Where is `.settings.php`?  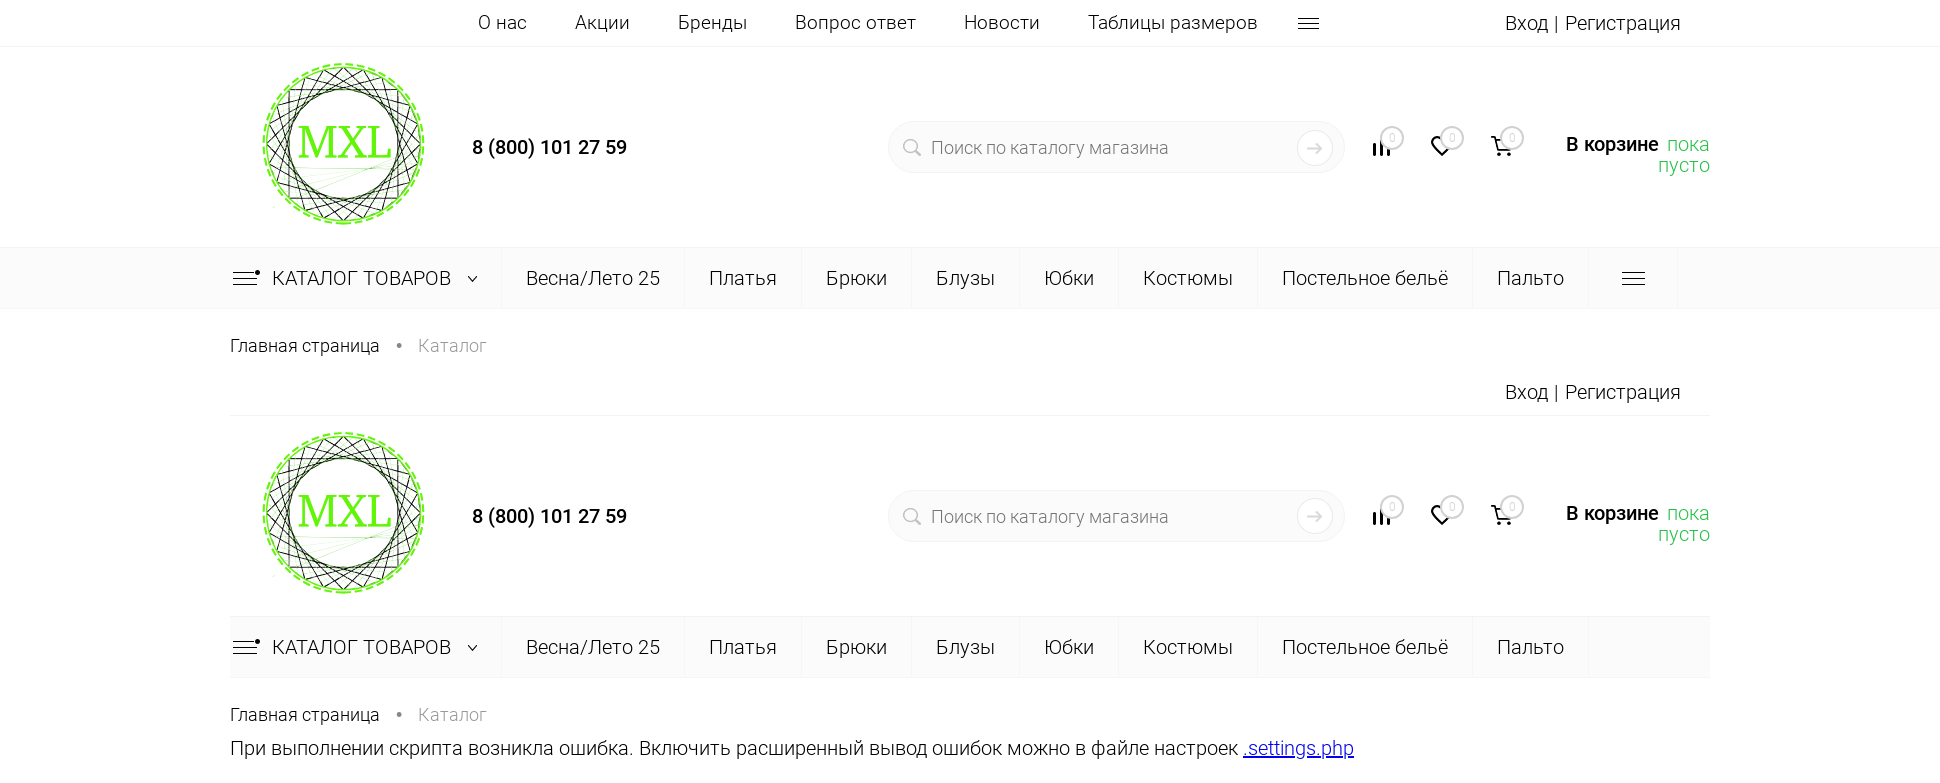 .settings.php is located at coordinates (1298, 748).